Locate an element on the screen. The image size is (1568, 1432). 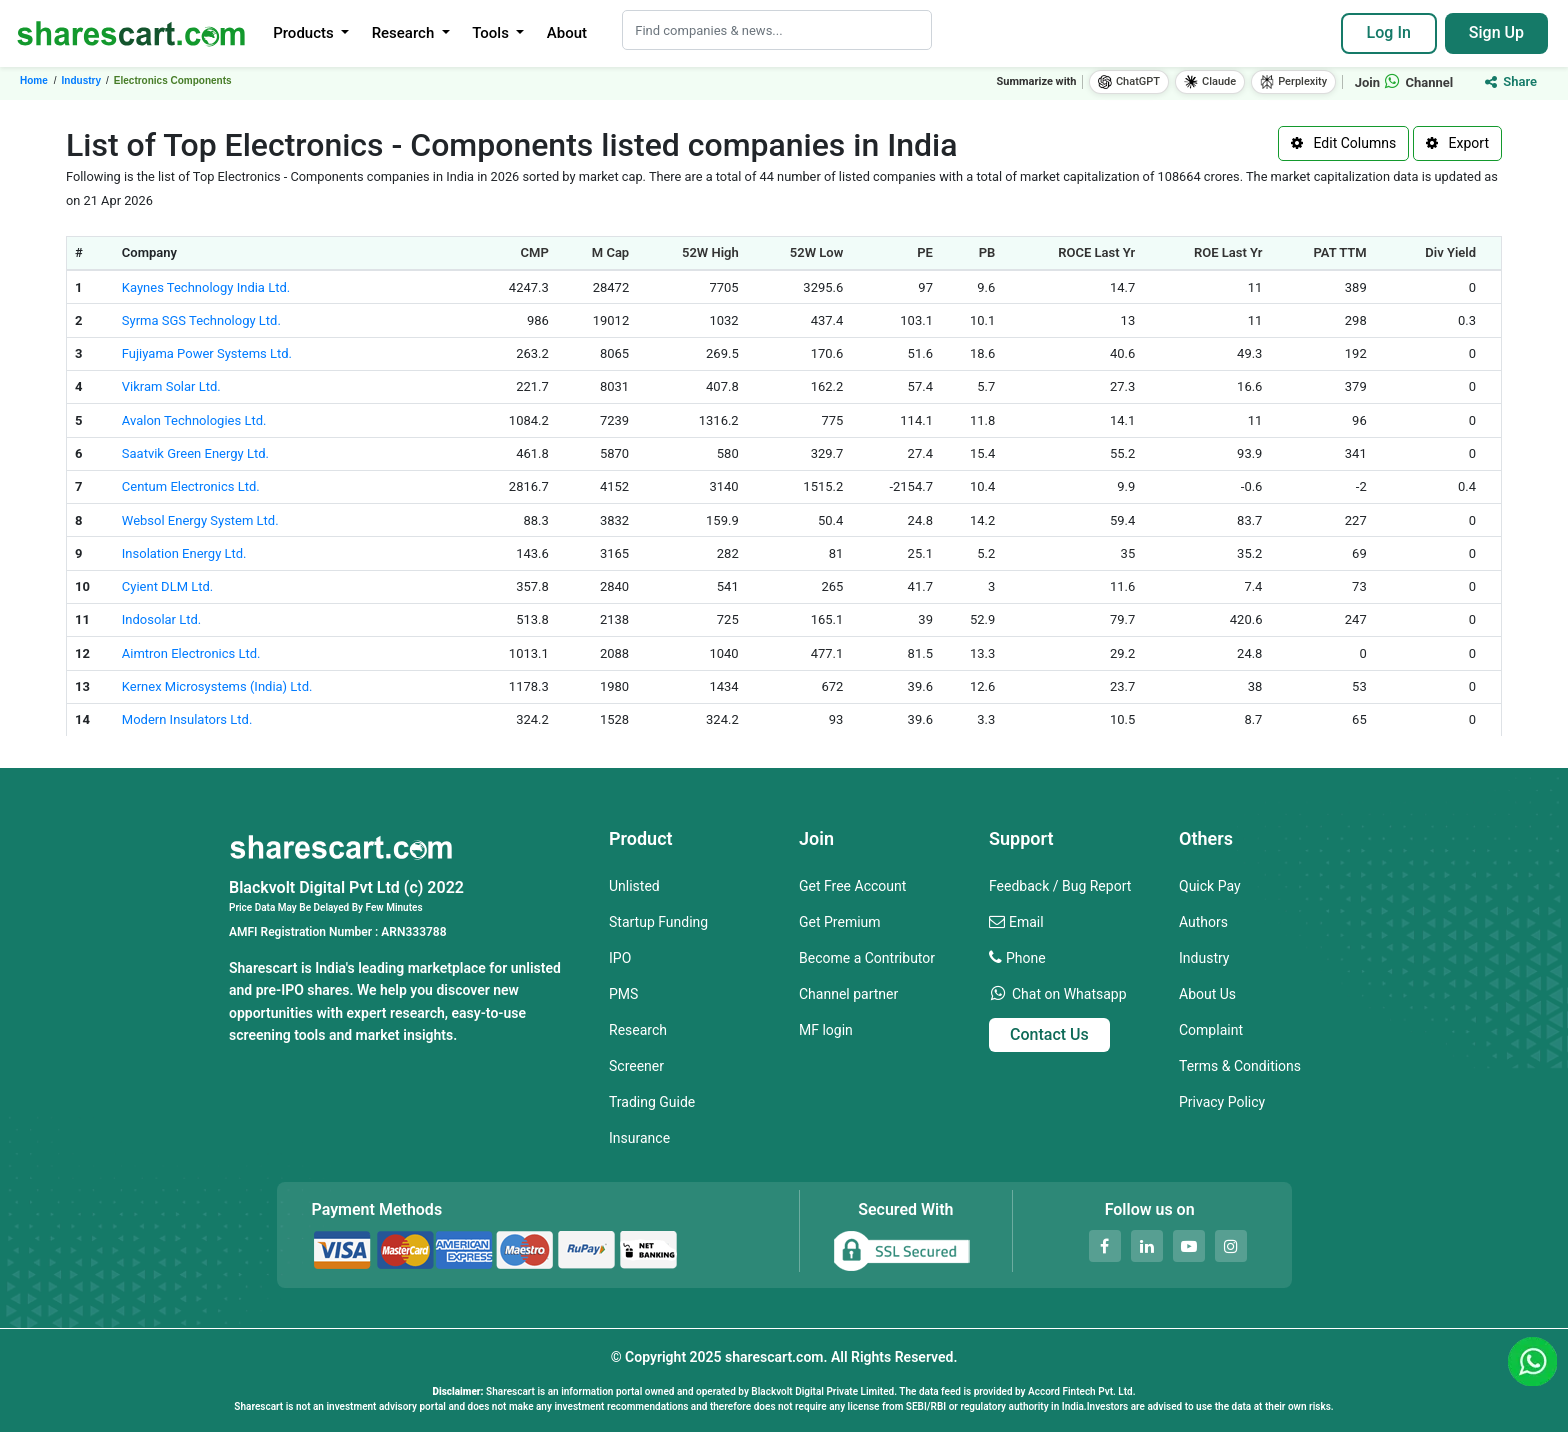
Sign Up is located at coordinates (1496, 32).